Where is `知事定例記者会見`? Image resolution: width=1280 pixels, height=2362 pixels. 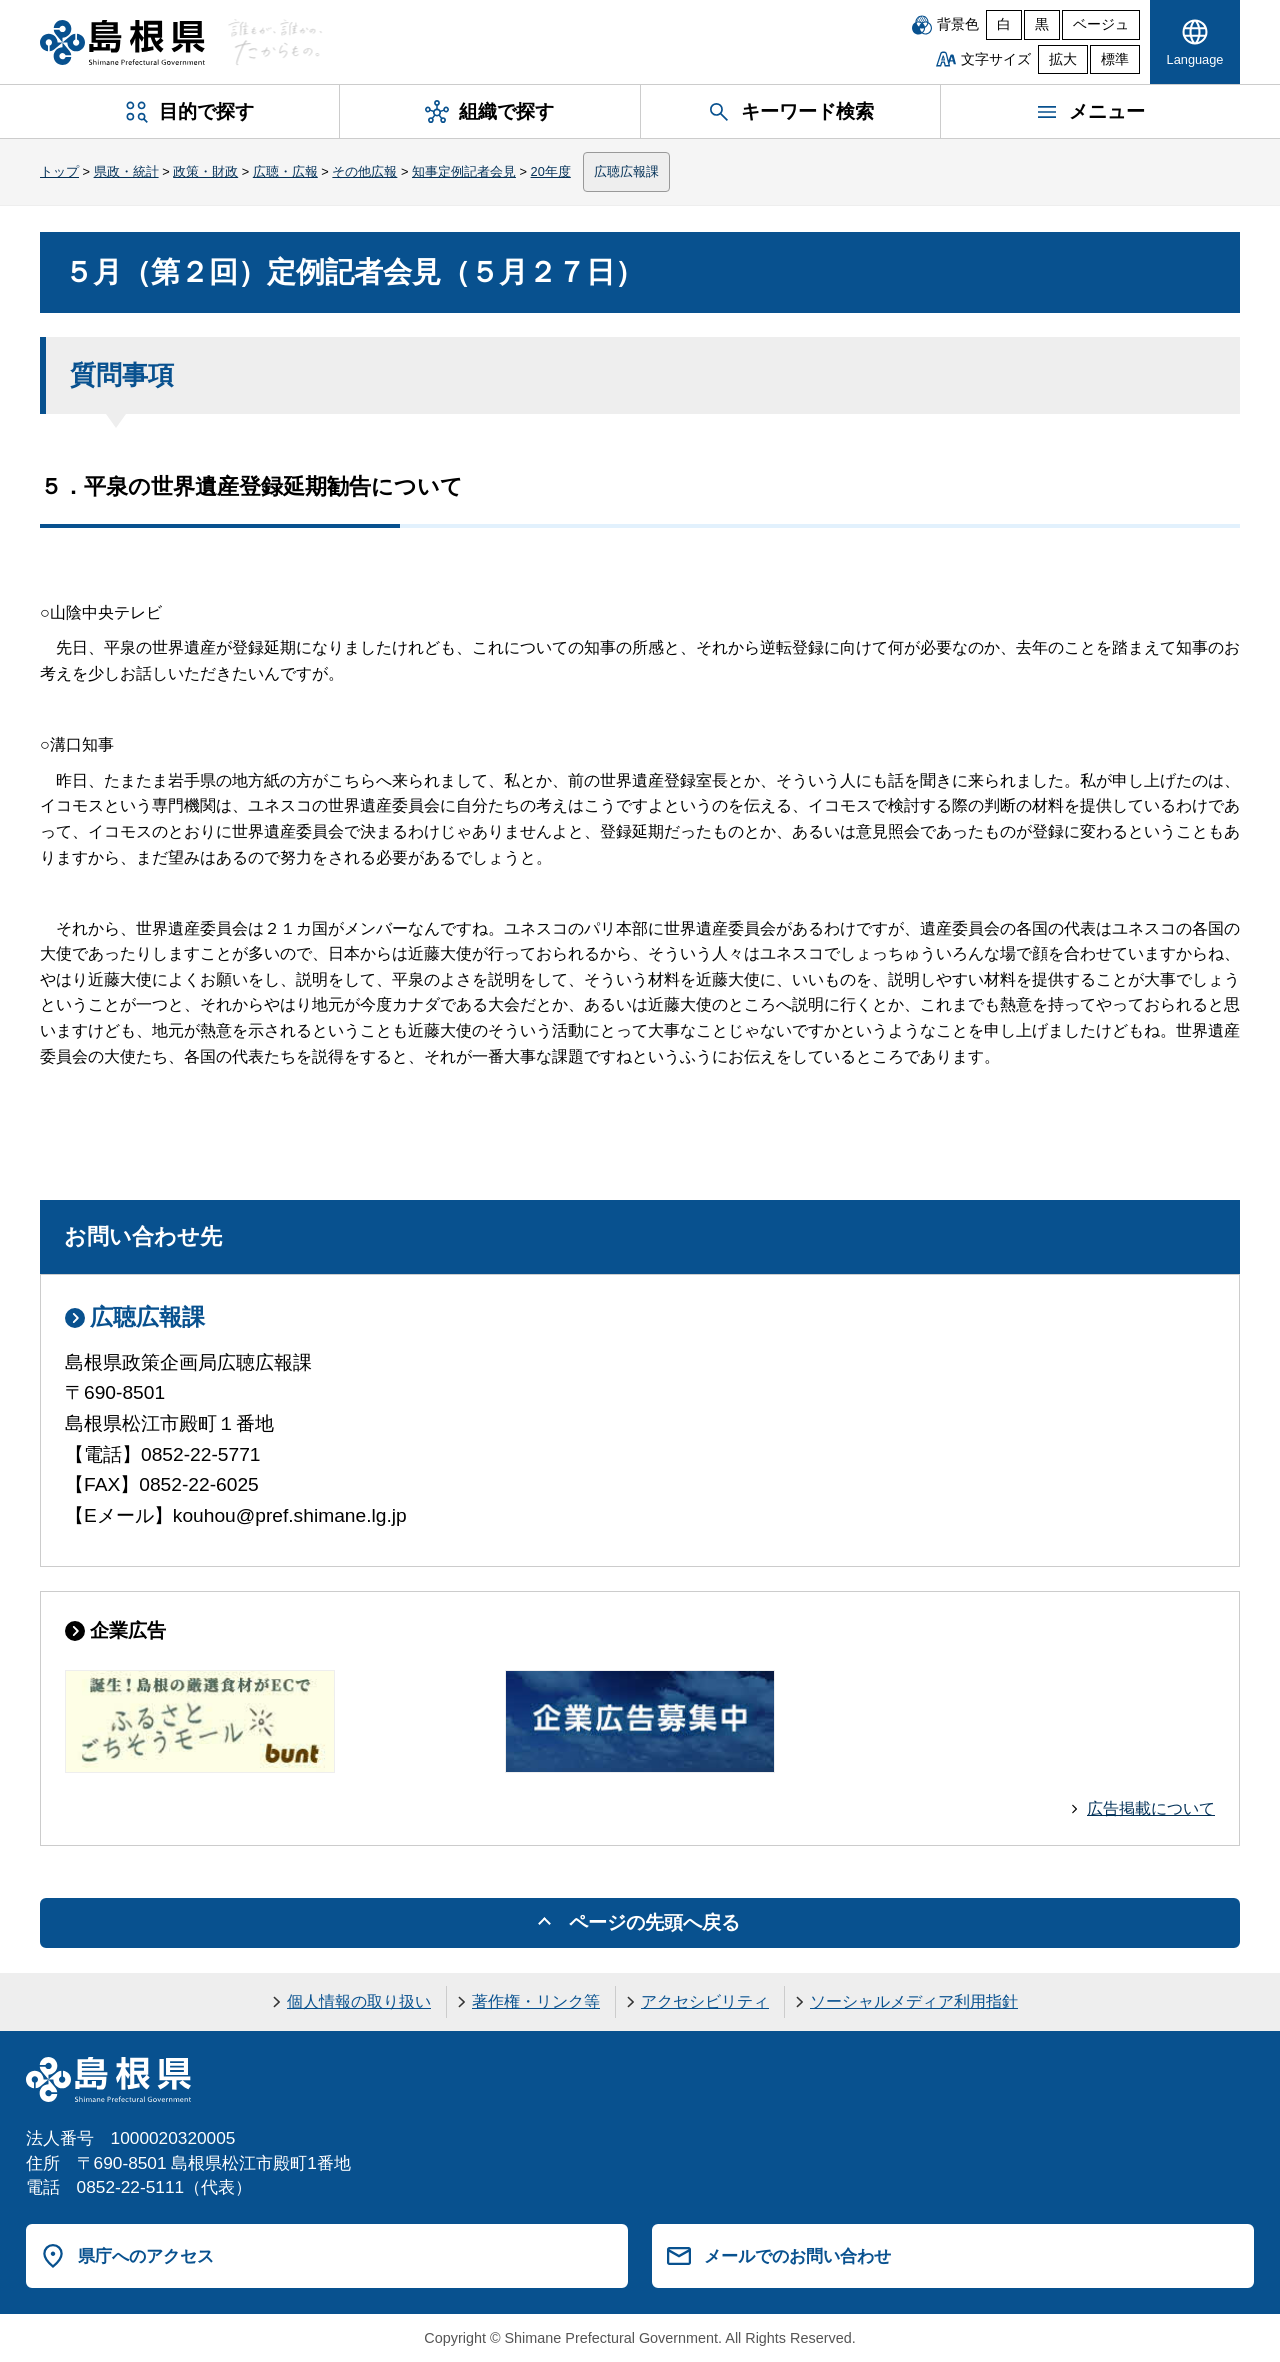
知事定例記者会見 is located at coordinates (464, 171).